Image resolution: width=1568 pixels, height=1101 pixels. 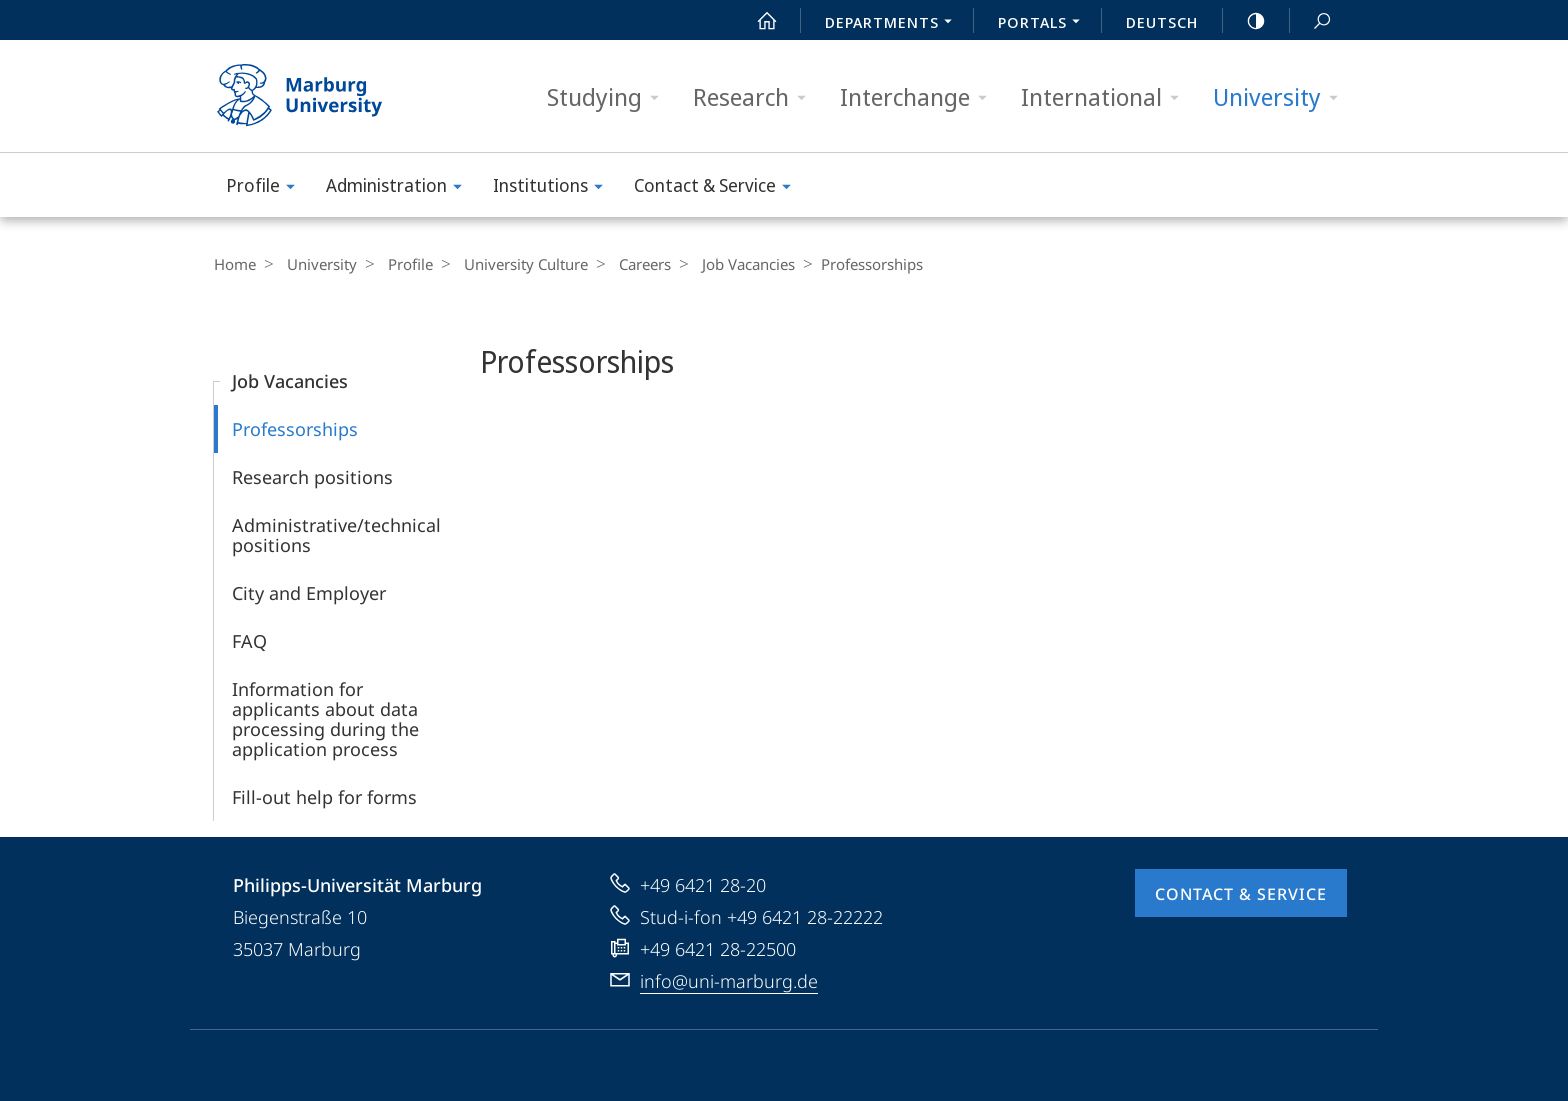 I want to click on Interchange, so click(x=920, y=97).